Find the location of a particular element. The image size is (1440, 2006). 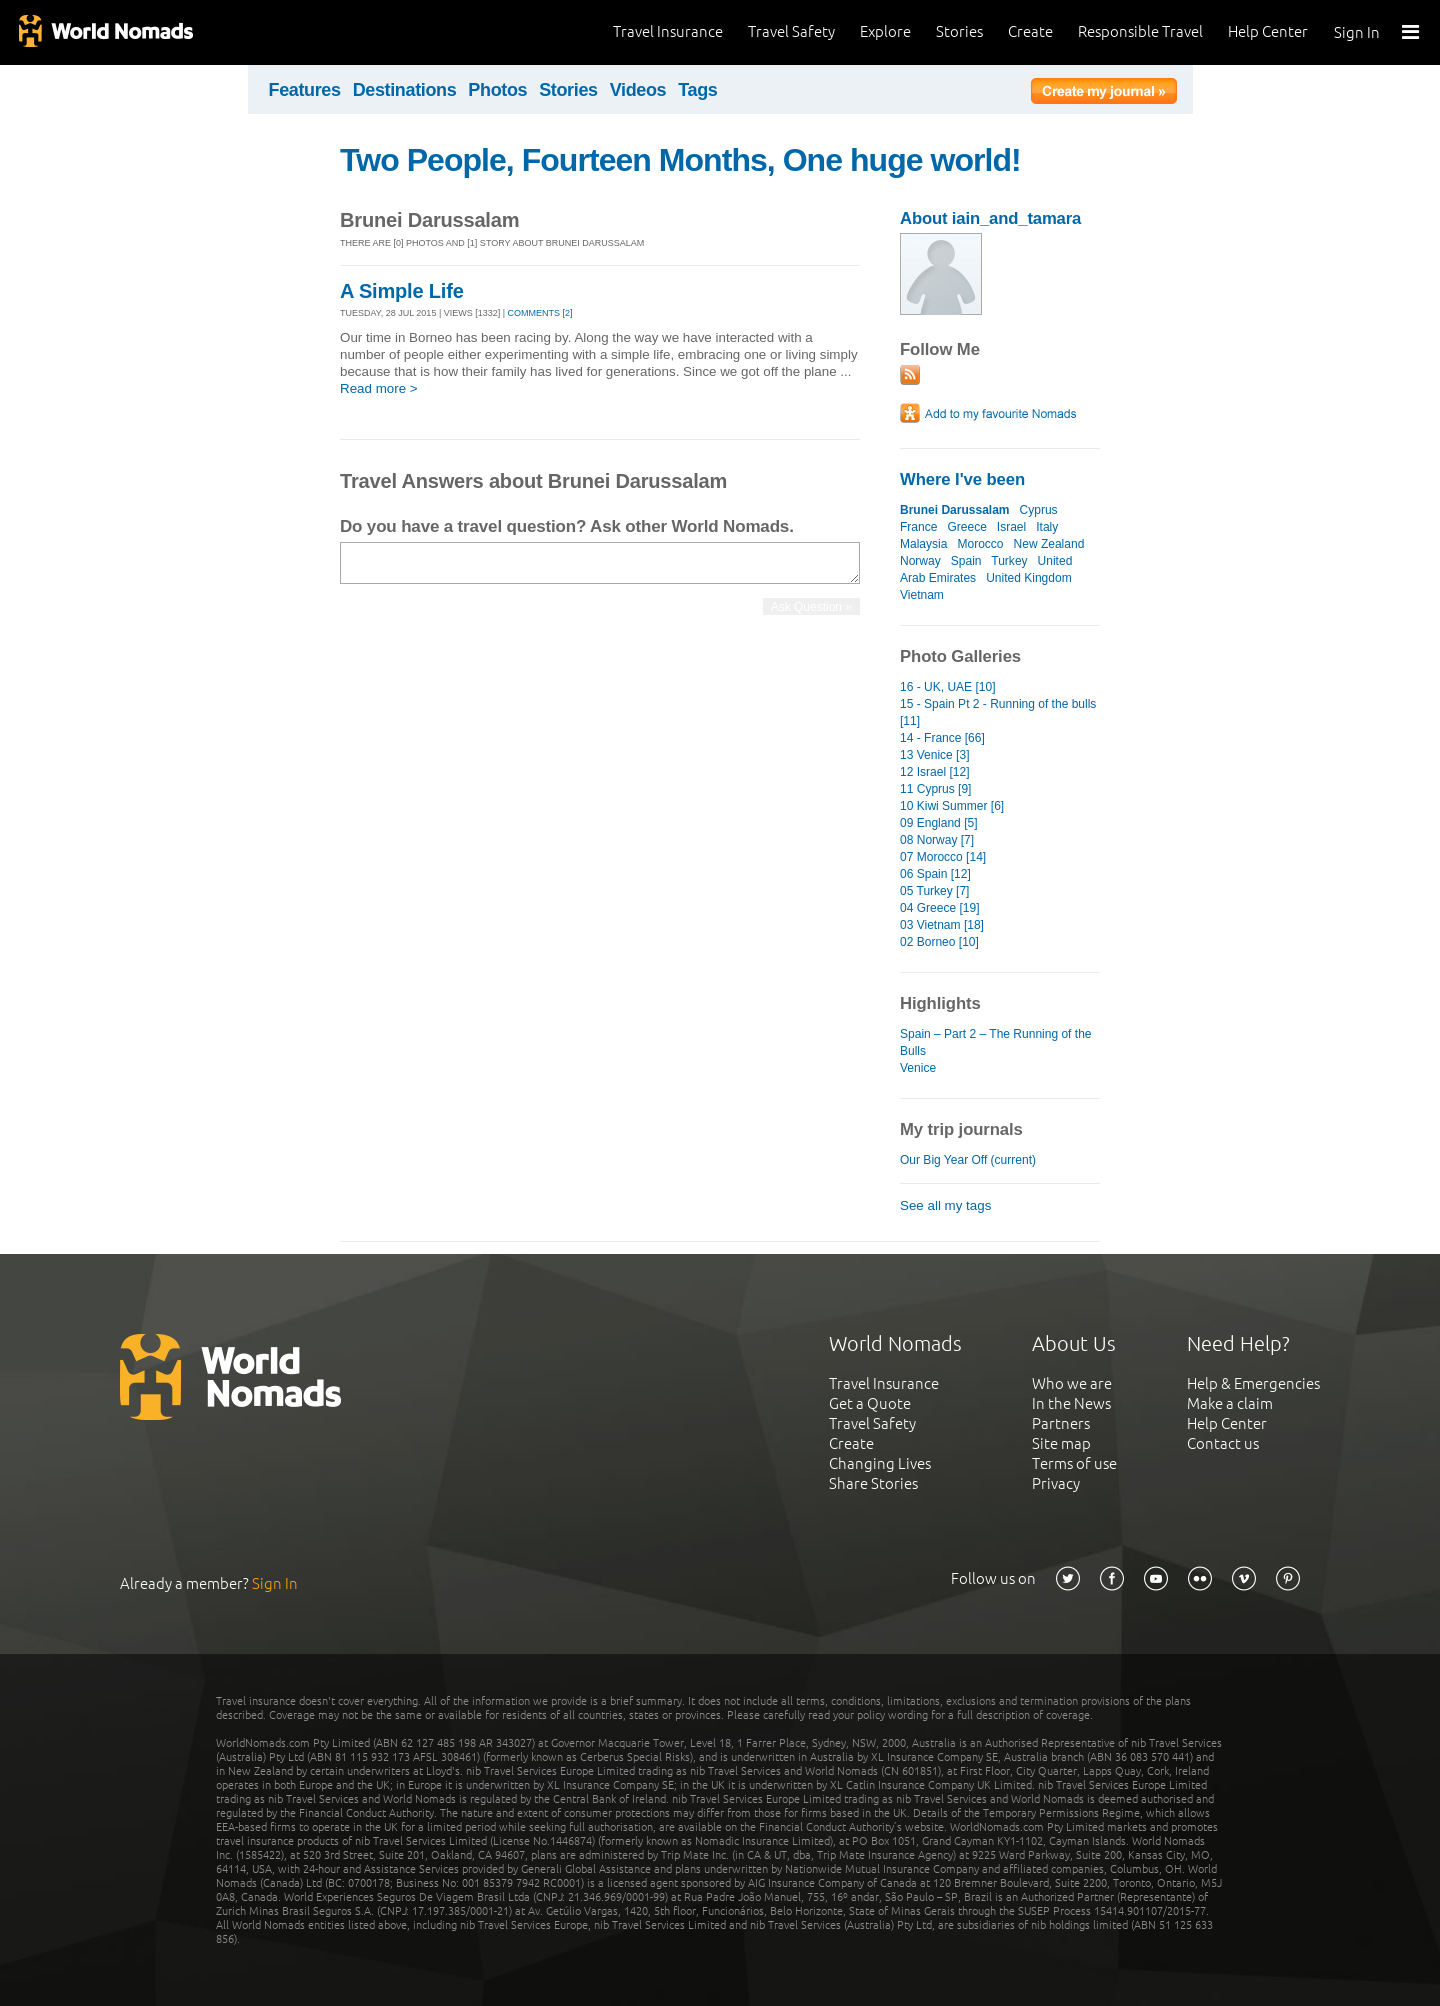

Partners is located at coordinates (1061, 1423).